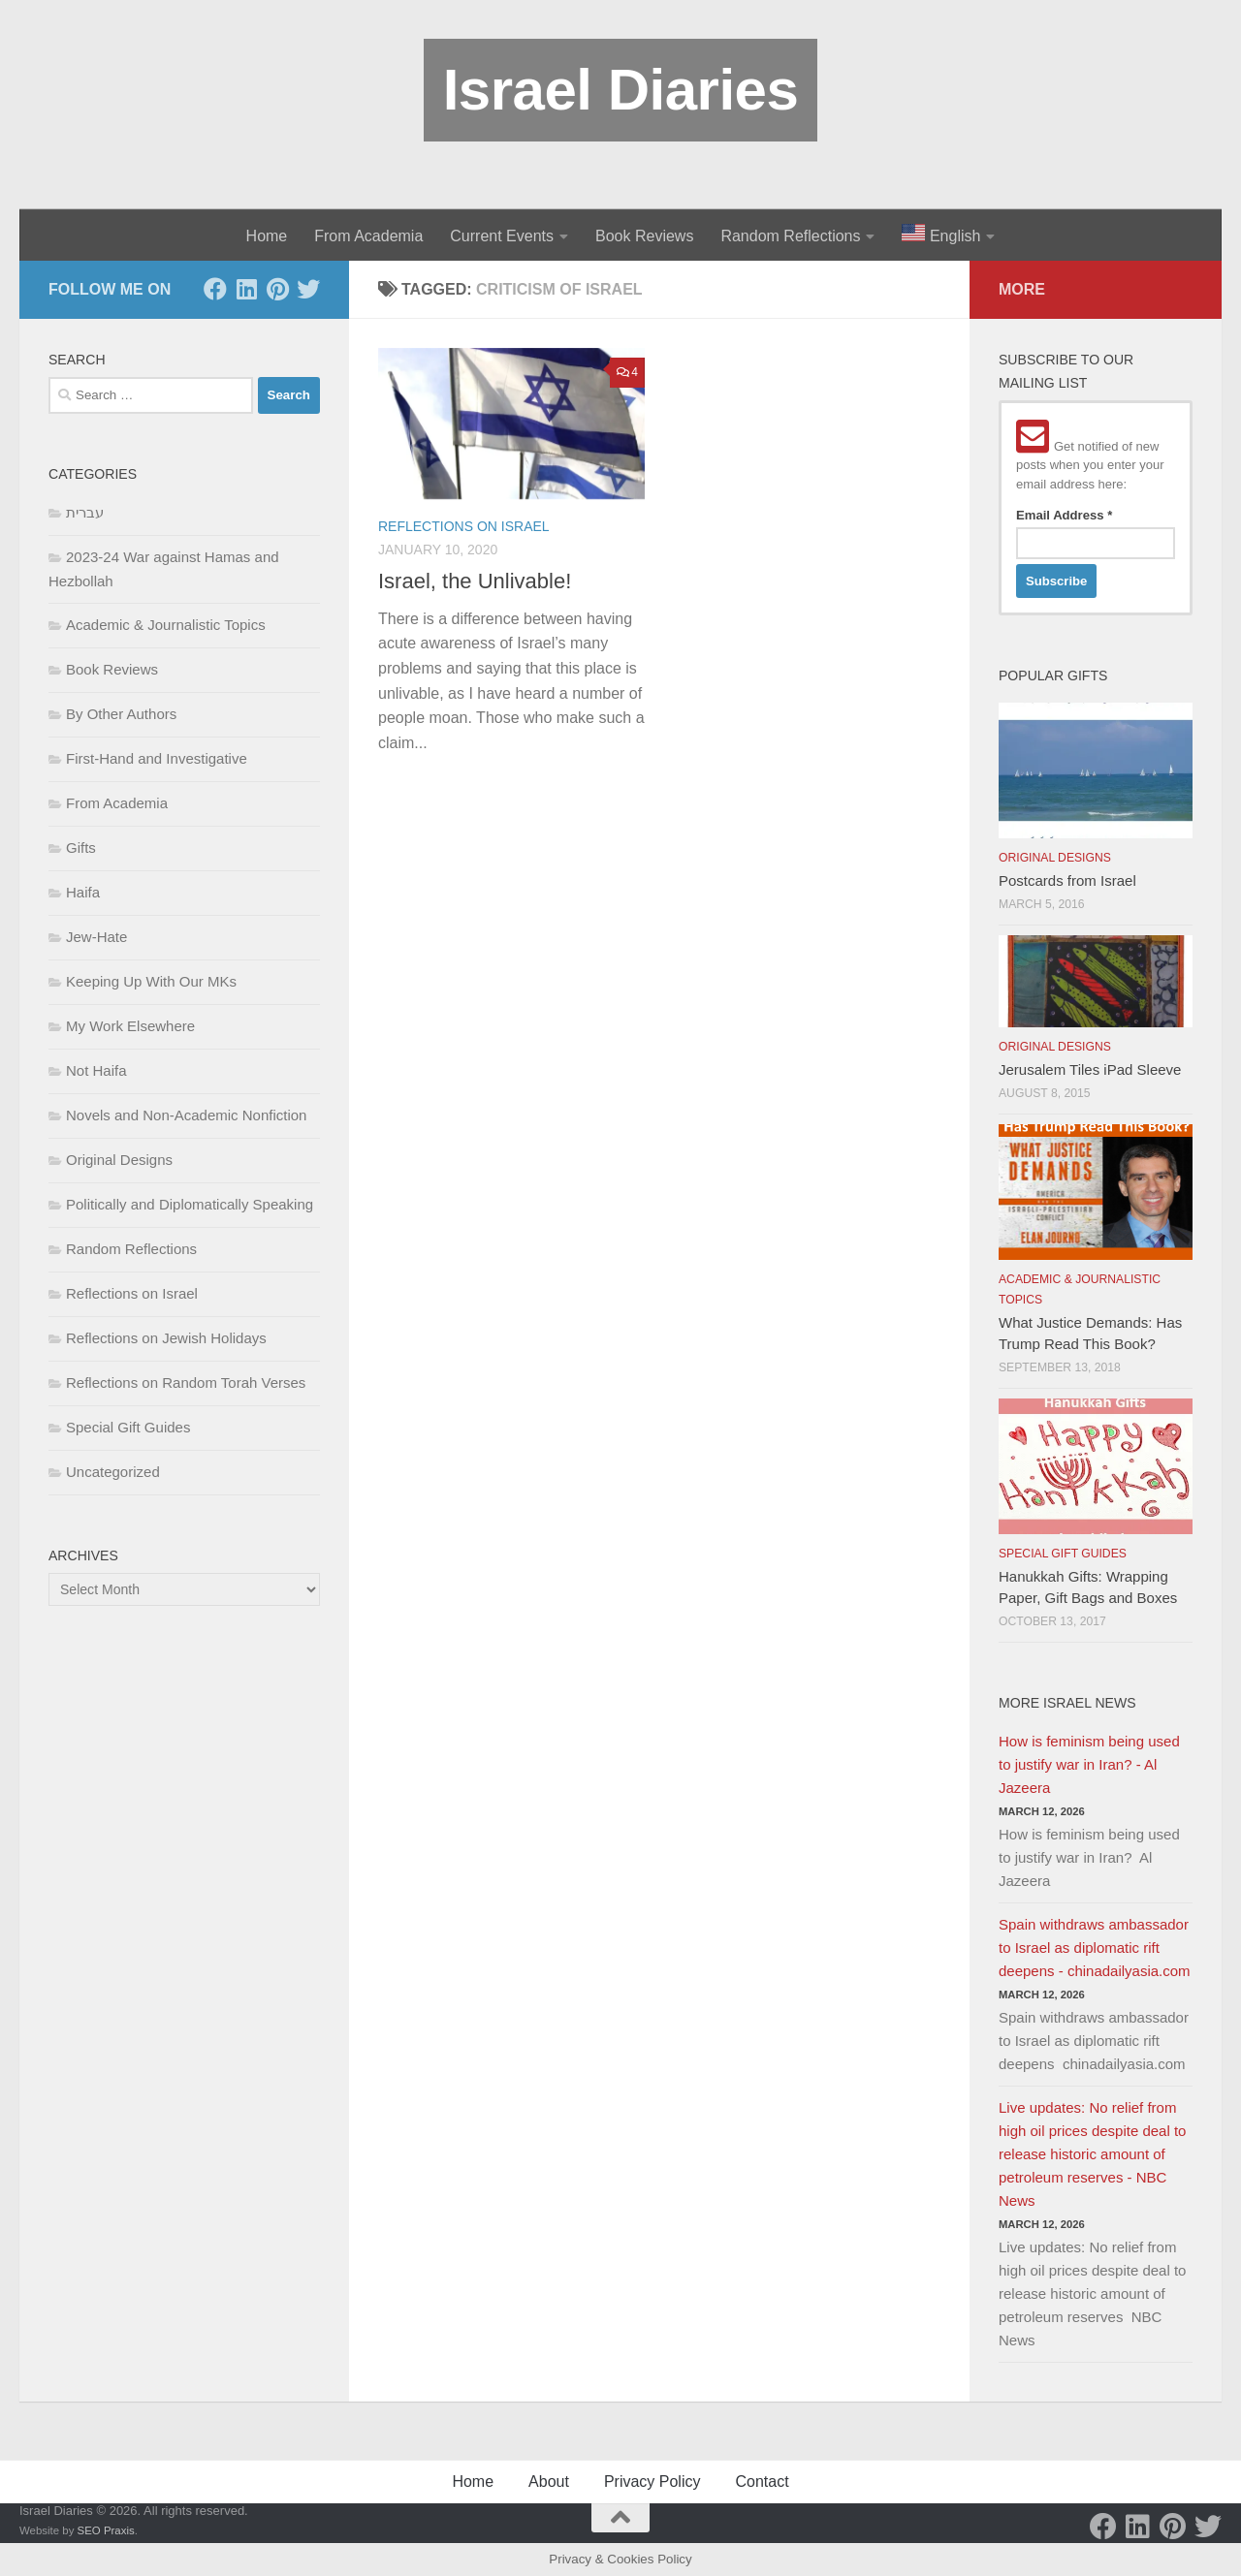  Describe the element at coordinates (1089, 1764) in the screenshot. I see `How is feminism being used to justify war in Iran? - Al Jazeera` at that location.